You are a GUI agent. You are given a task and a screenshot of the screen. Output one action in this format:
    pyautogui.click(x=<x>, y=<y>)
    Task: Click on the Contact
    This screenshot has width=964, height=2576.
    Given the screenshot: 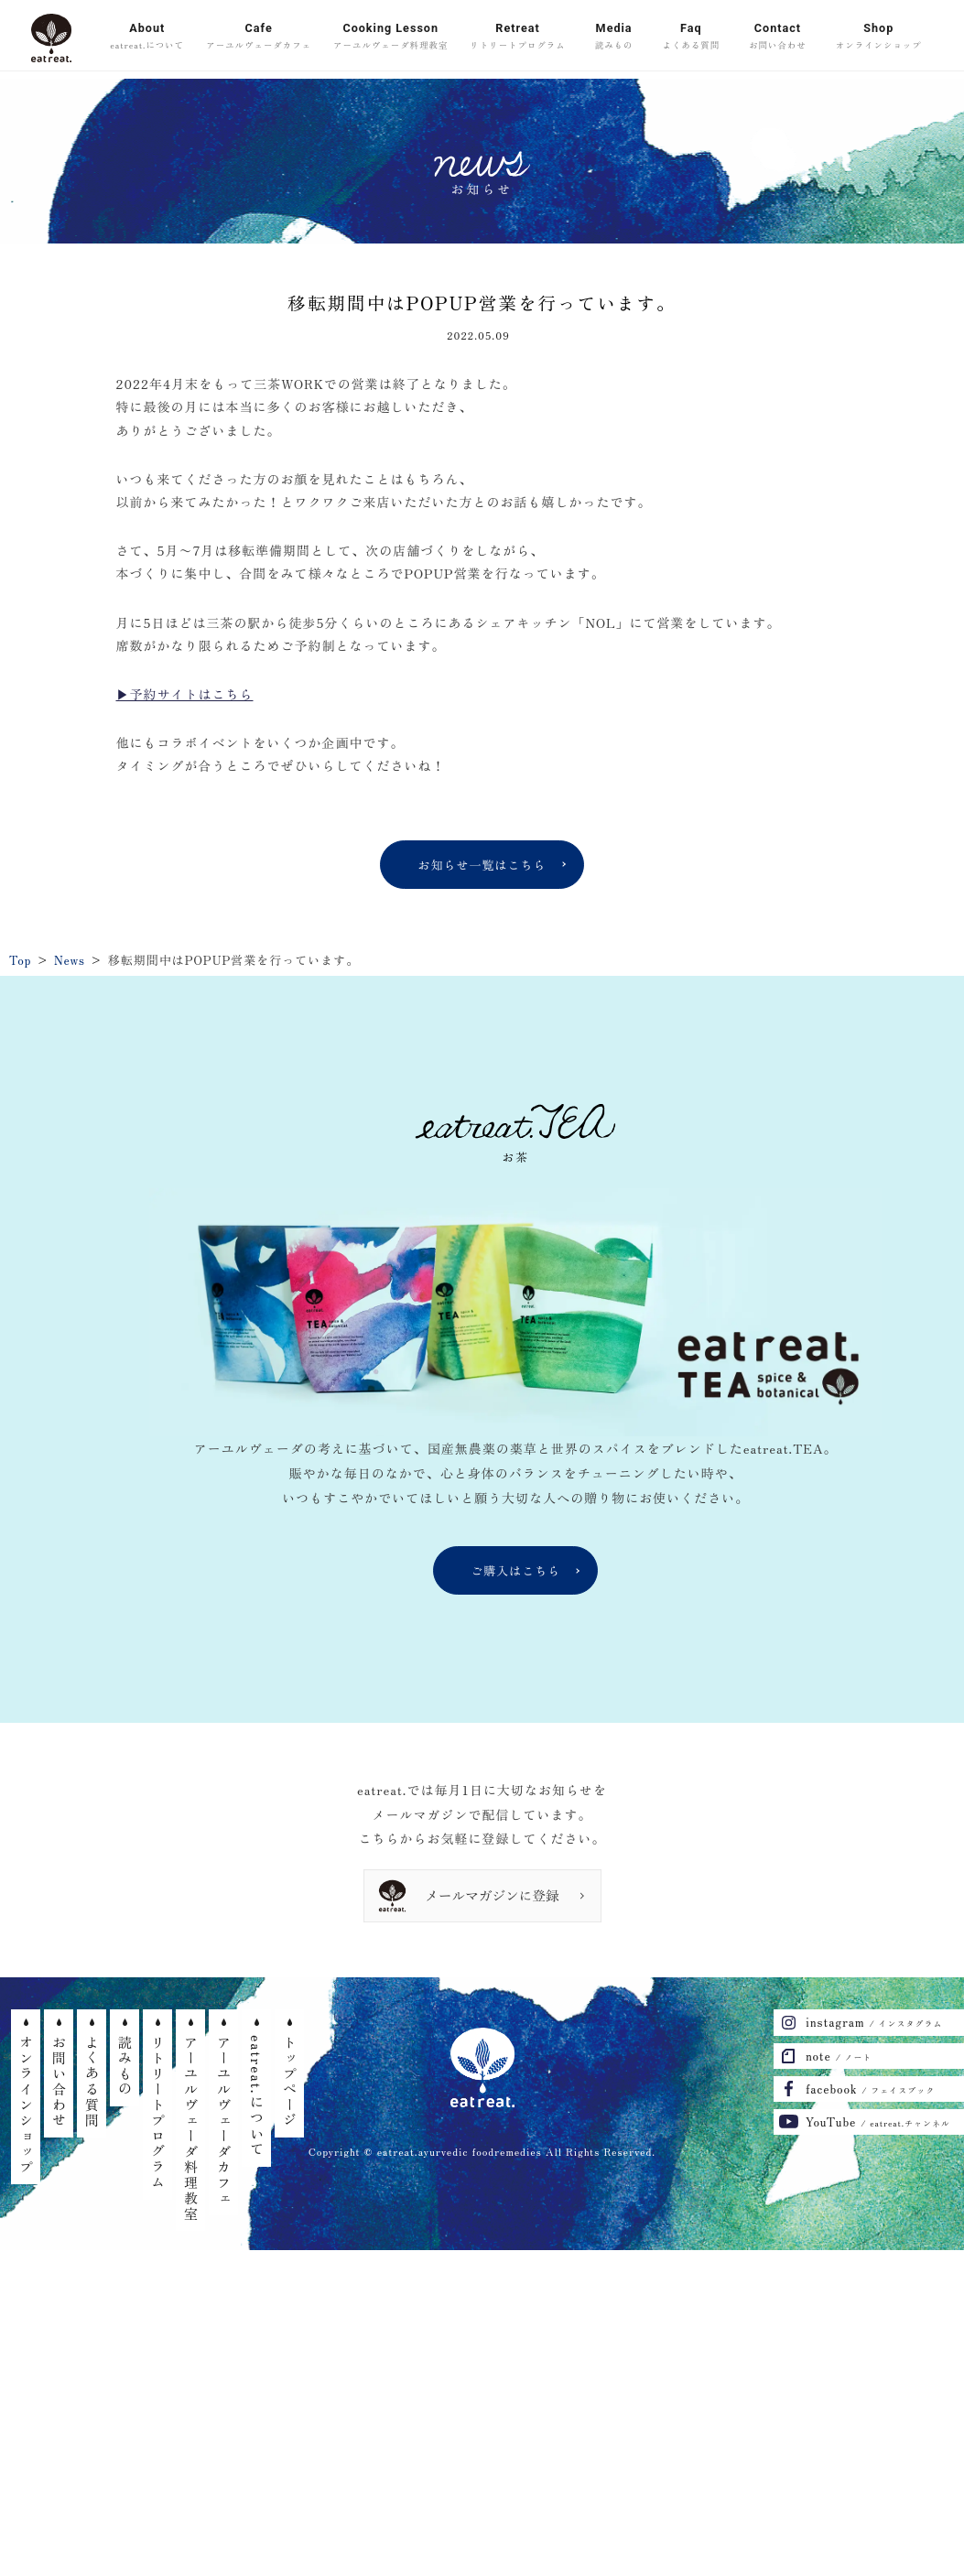 What is the action you would take?
    pyautogui.click(x=778, y=37)
    